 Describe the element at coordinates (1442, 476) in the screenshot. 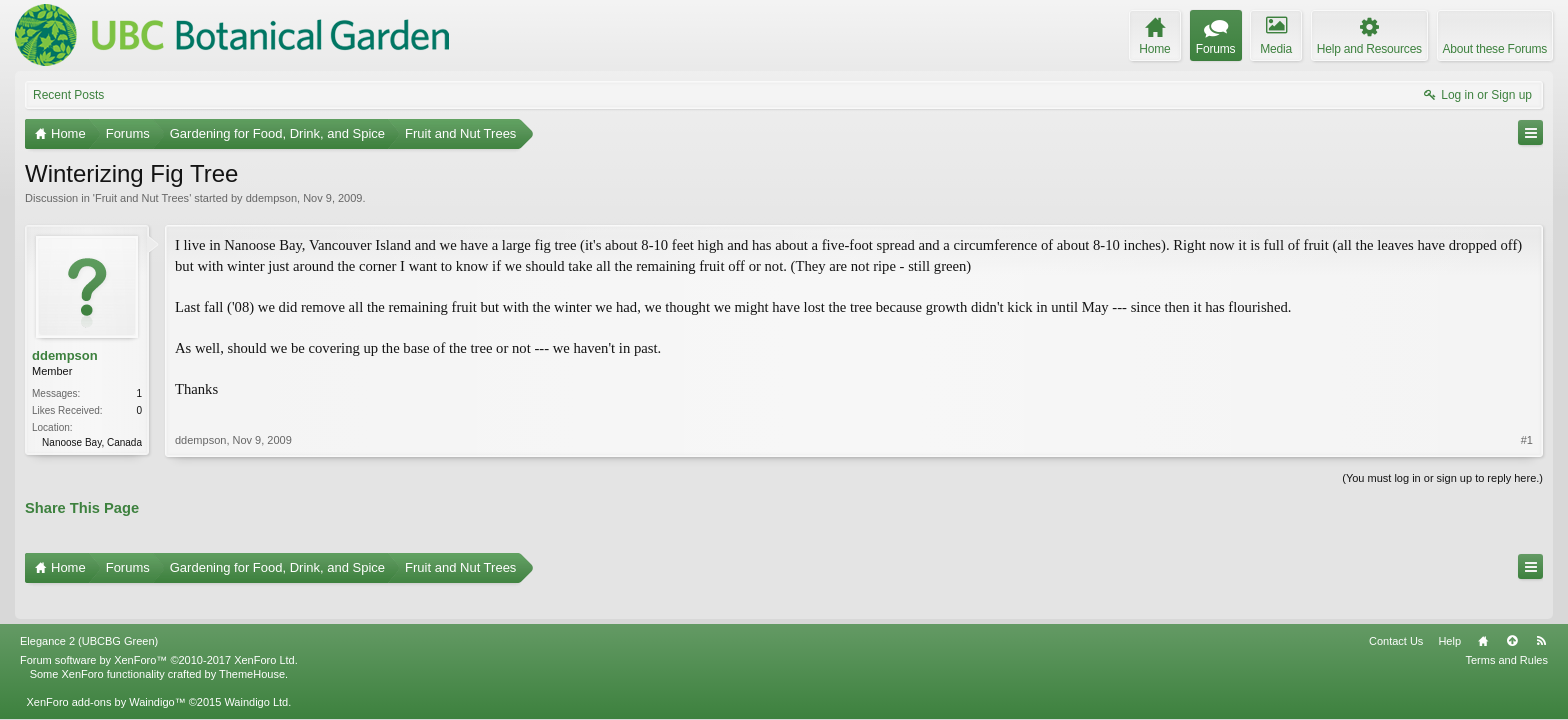

I see `(You must log in or sign up to reply here.)` at that location.